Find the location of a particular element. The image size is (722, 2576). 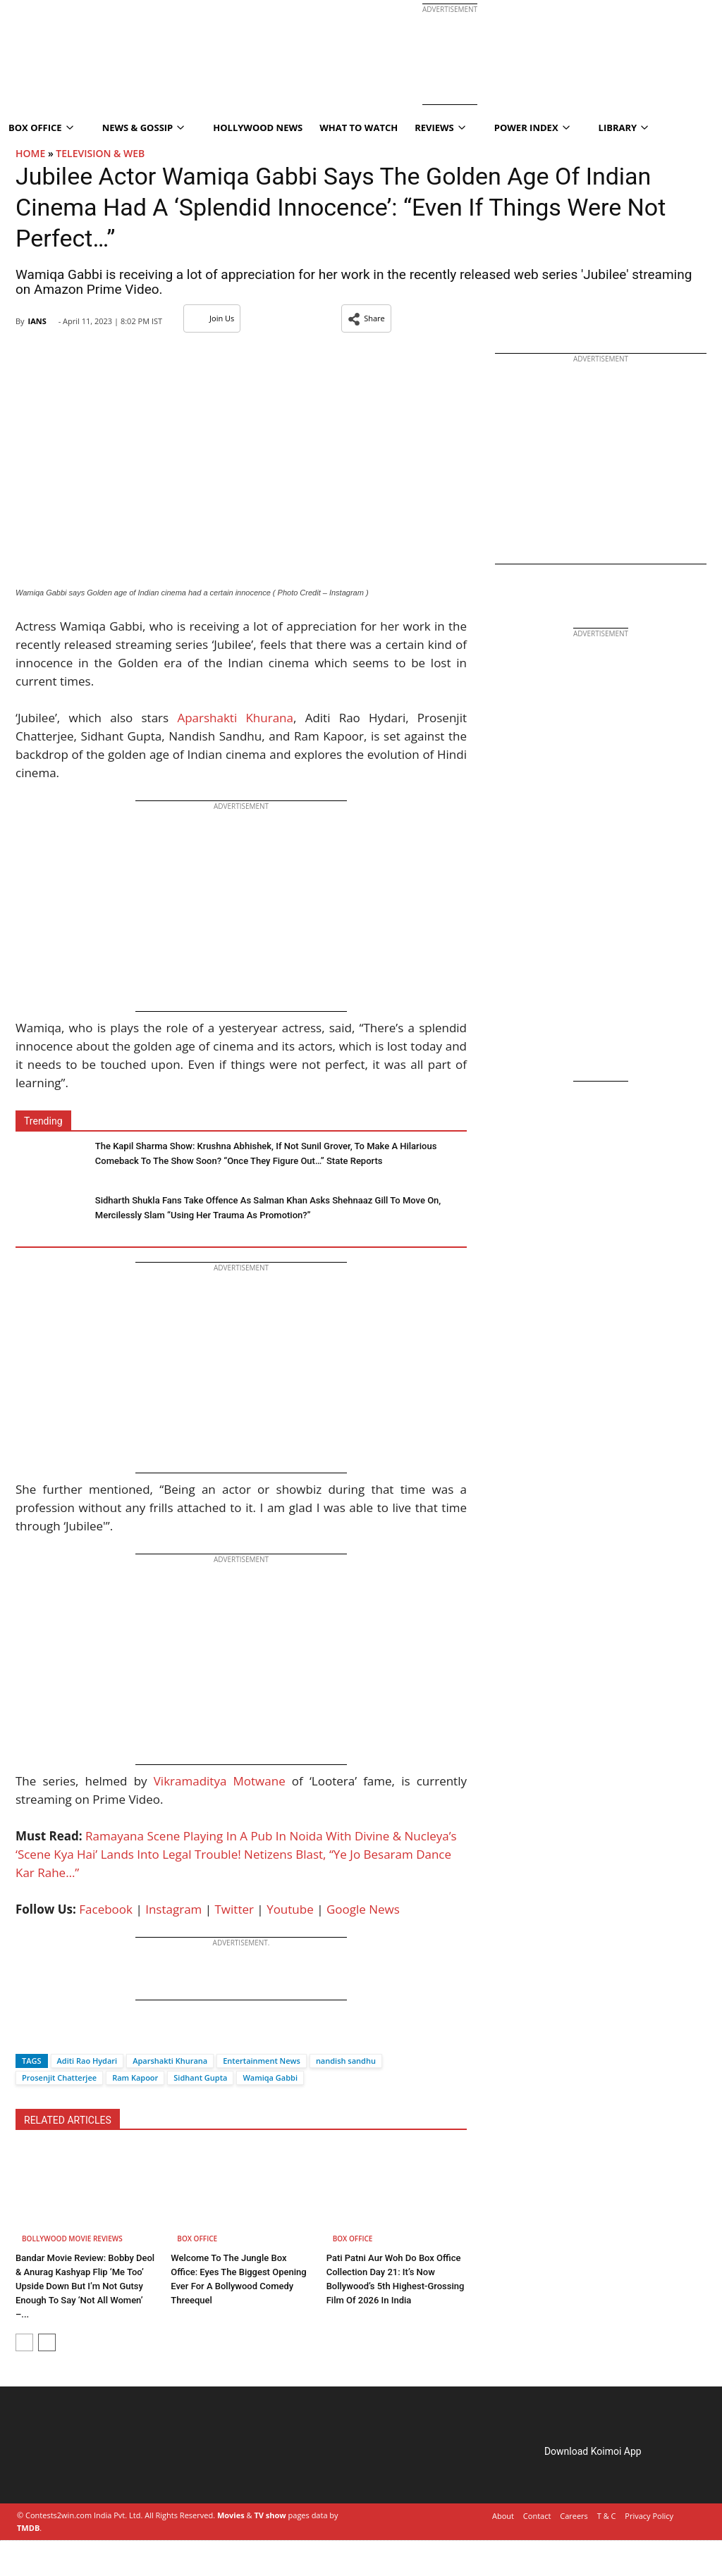

Sidhant Gupta is located at coordinates (200, 2077).